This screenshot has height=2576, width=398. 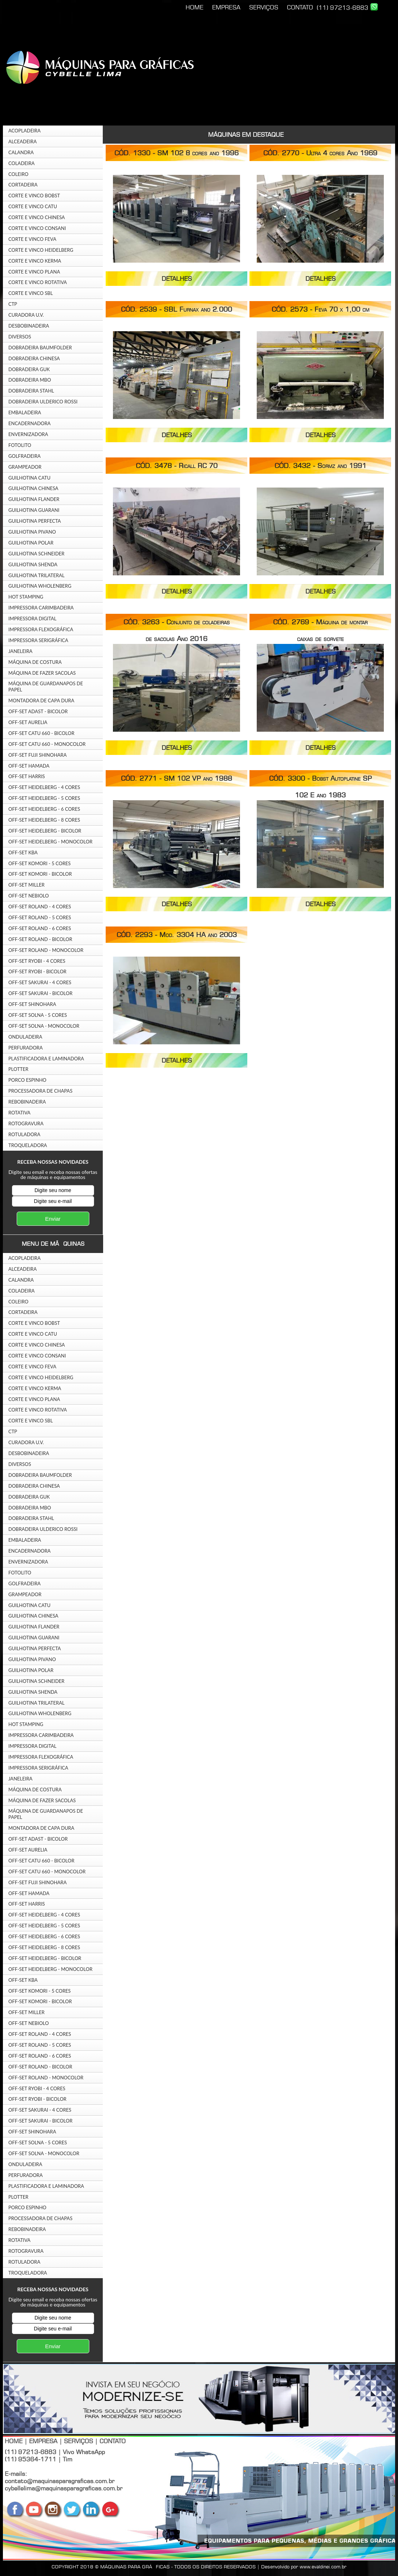 I want to click on OFF-SET CATU 660 - BICOLOR, so click(x=41, y=733).